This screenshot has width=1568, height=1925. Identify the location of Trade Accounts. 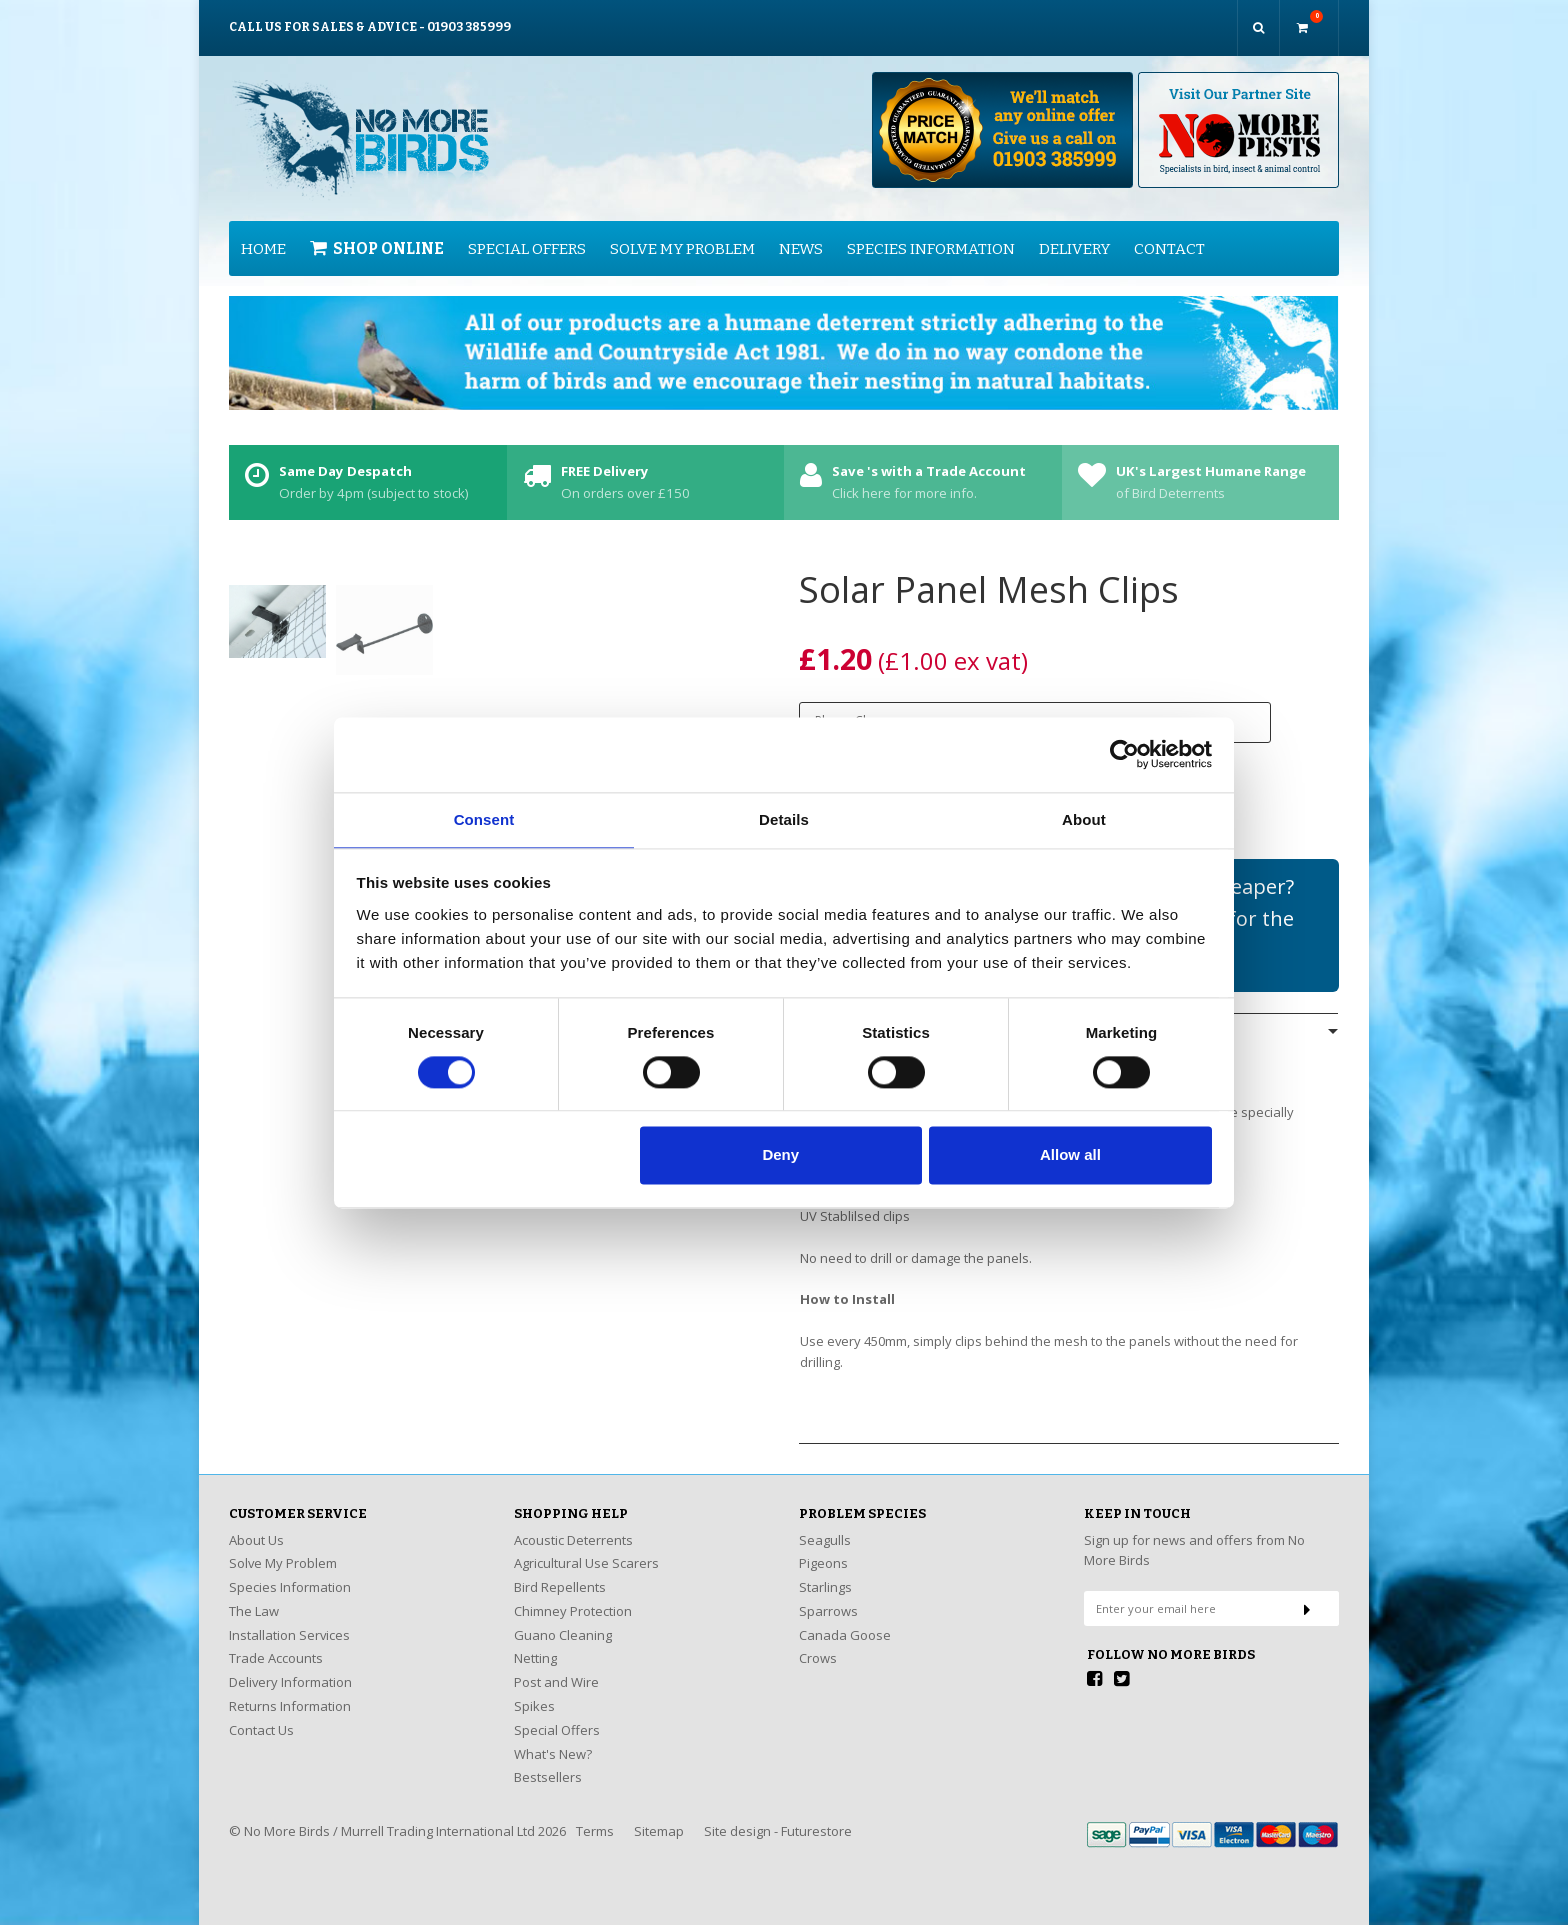
(276, 1642).